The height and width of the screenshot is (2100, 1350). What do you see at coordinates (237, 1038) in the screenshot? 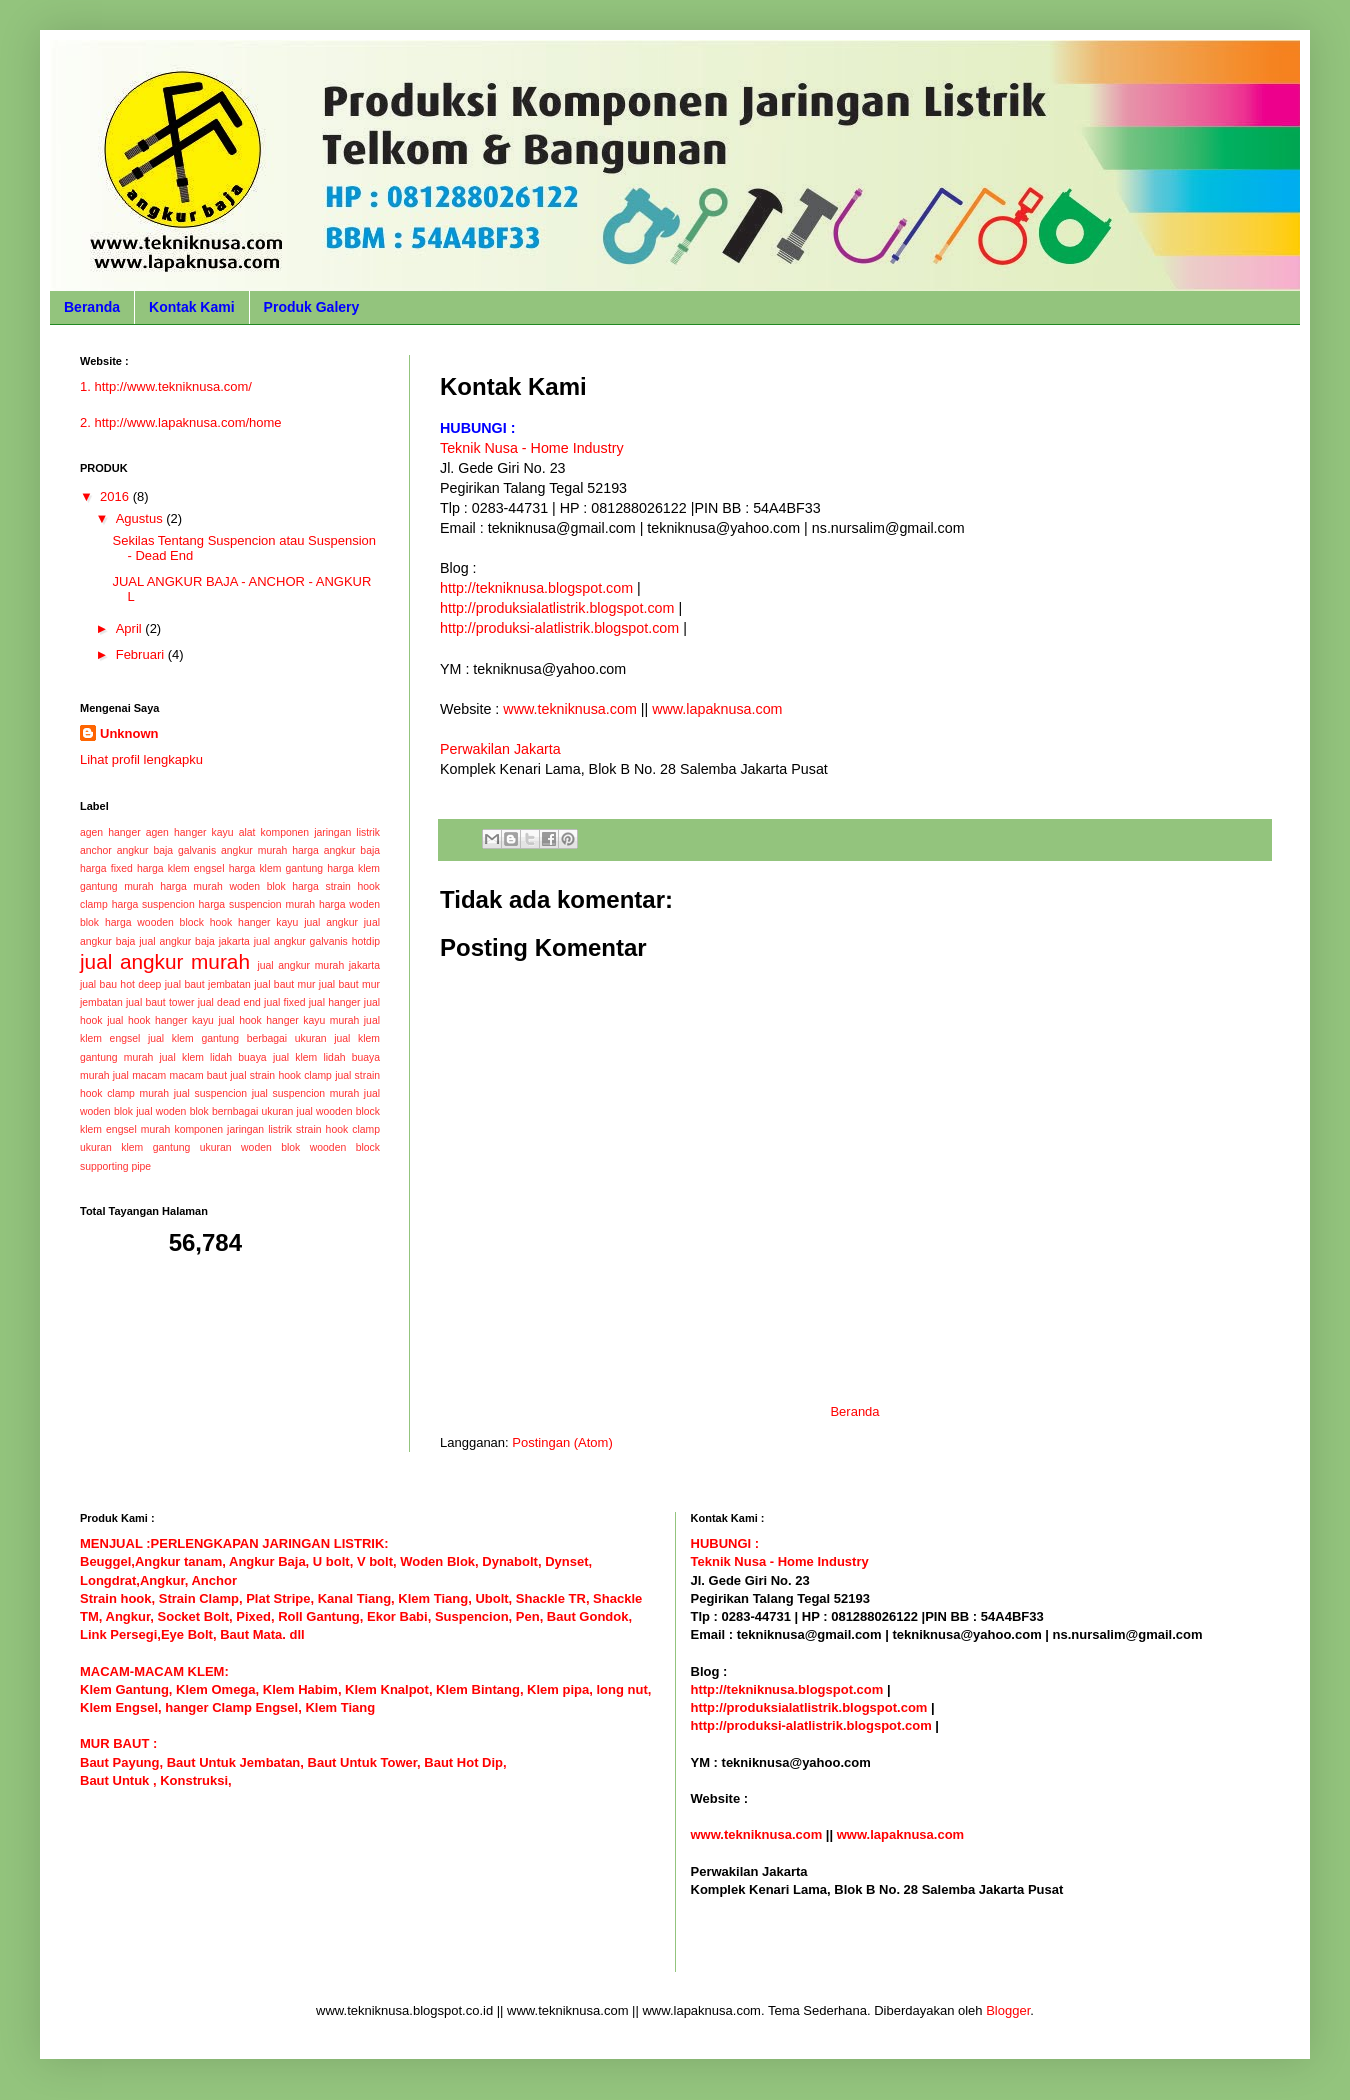
I see `jual klem gantung berbagai ukuran` at bounding box center [237, 1038].